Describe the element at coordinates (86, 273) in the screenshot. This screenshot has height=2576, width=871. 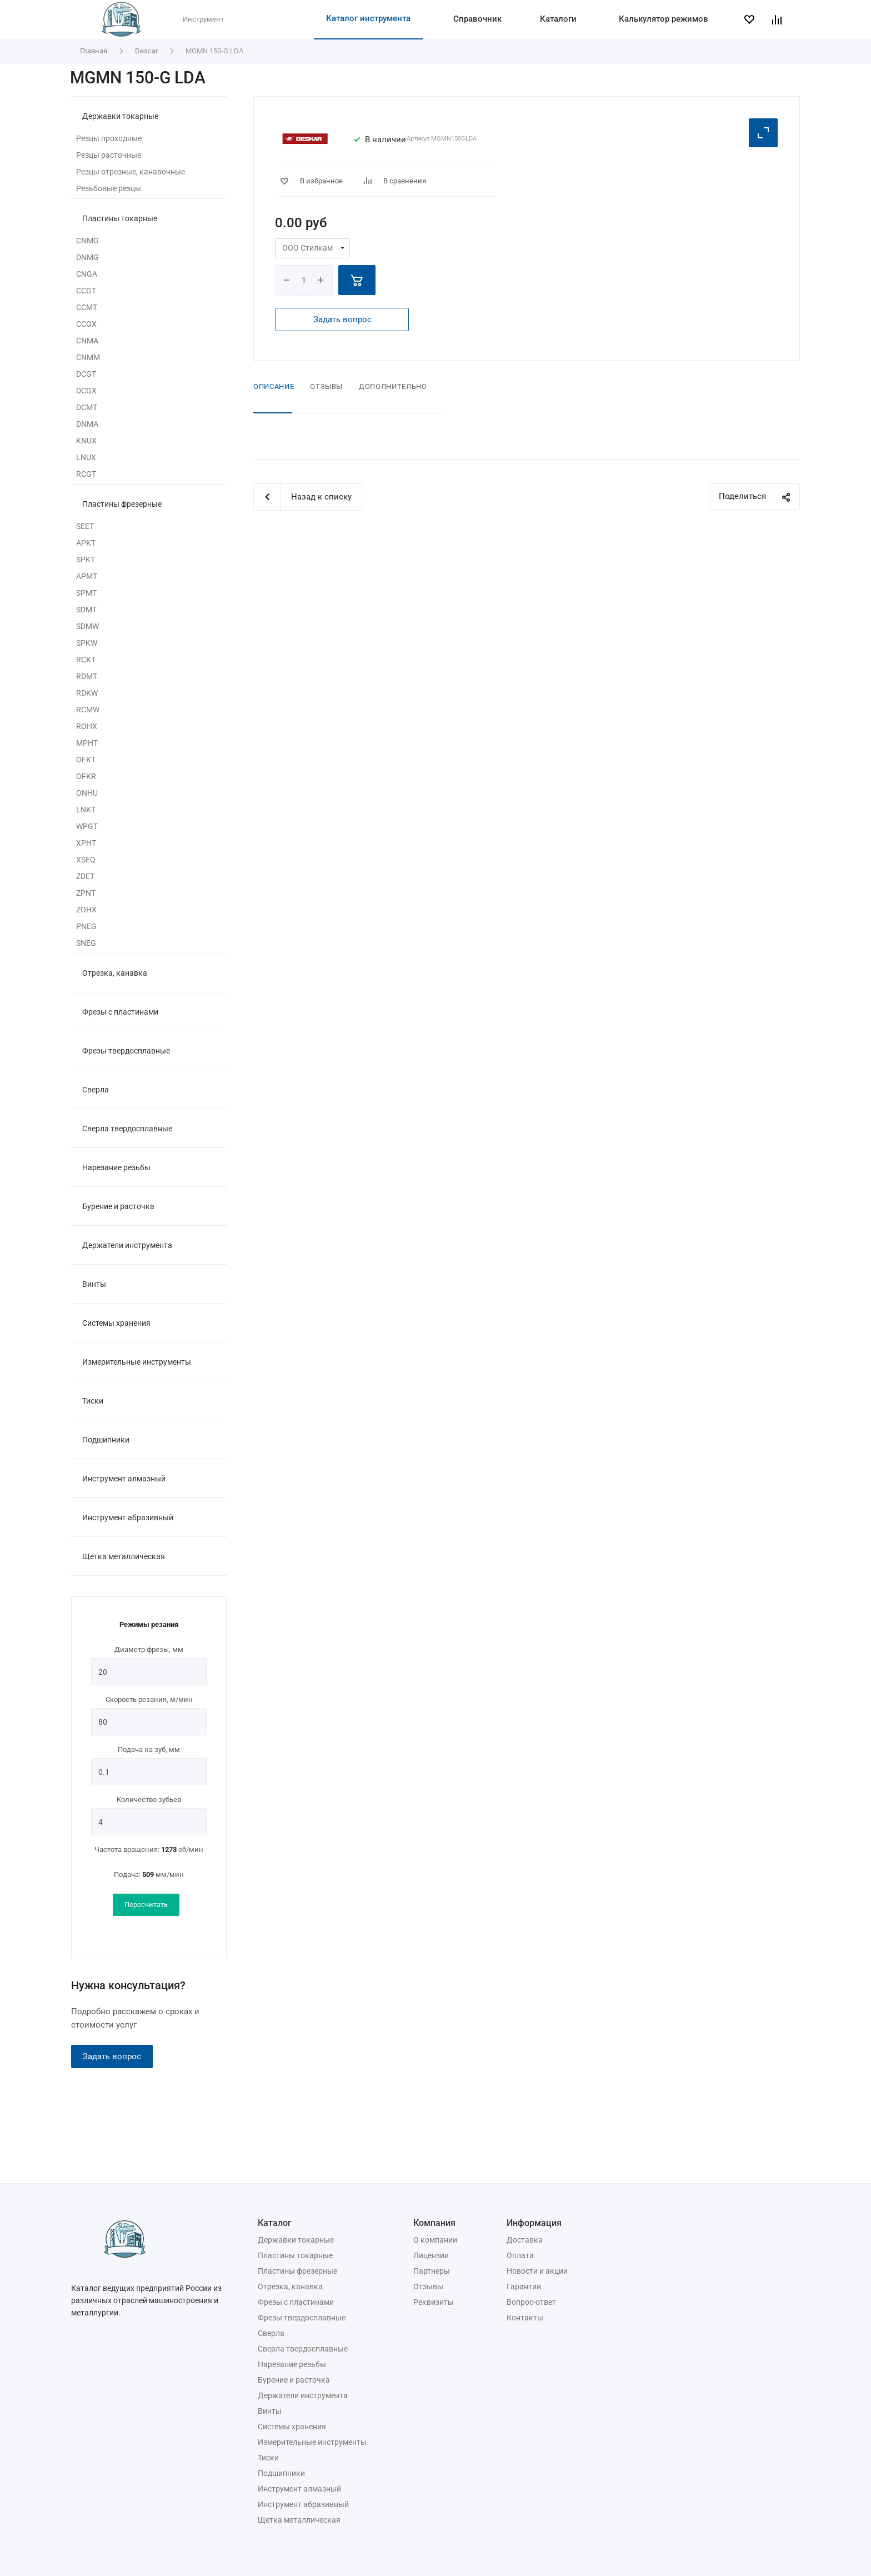
I see `CNGA` at that location.